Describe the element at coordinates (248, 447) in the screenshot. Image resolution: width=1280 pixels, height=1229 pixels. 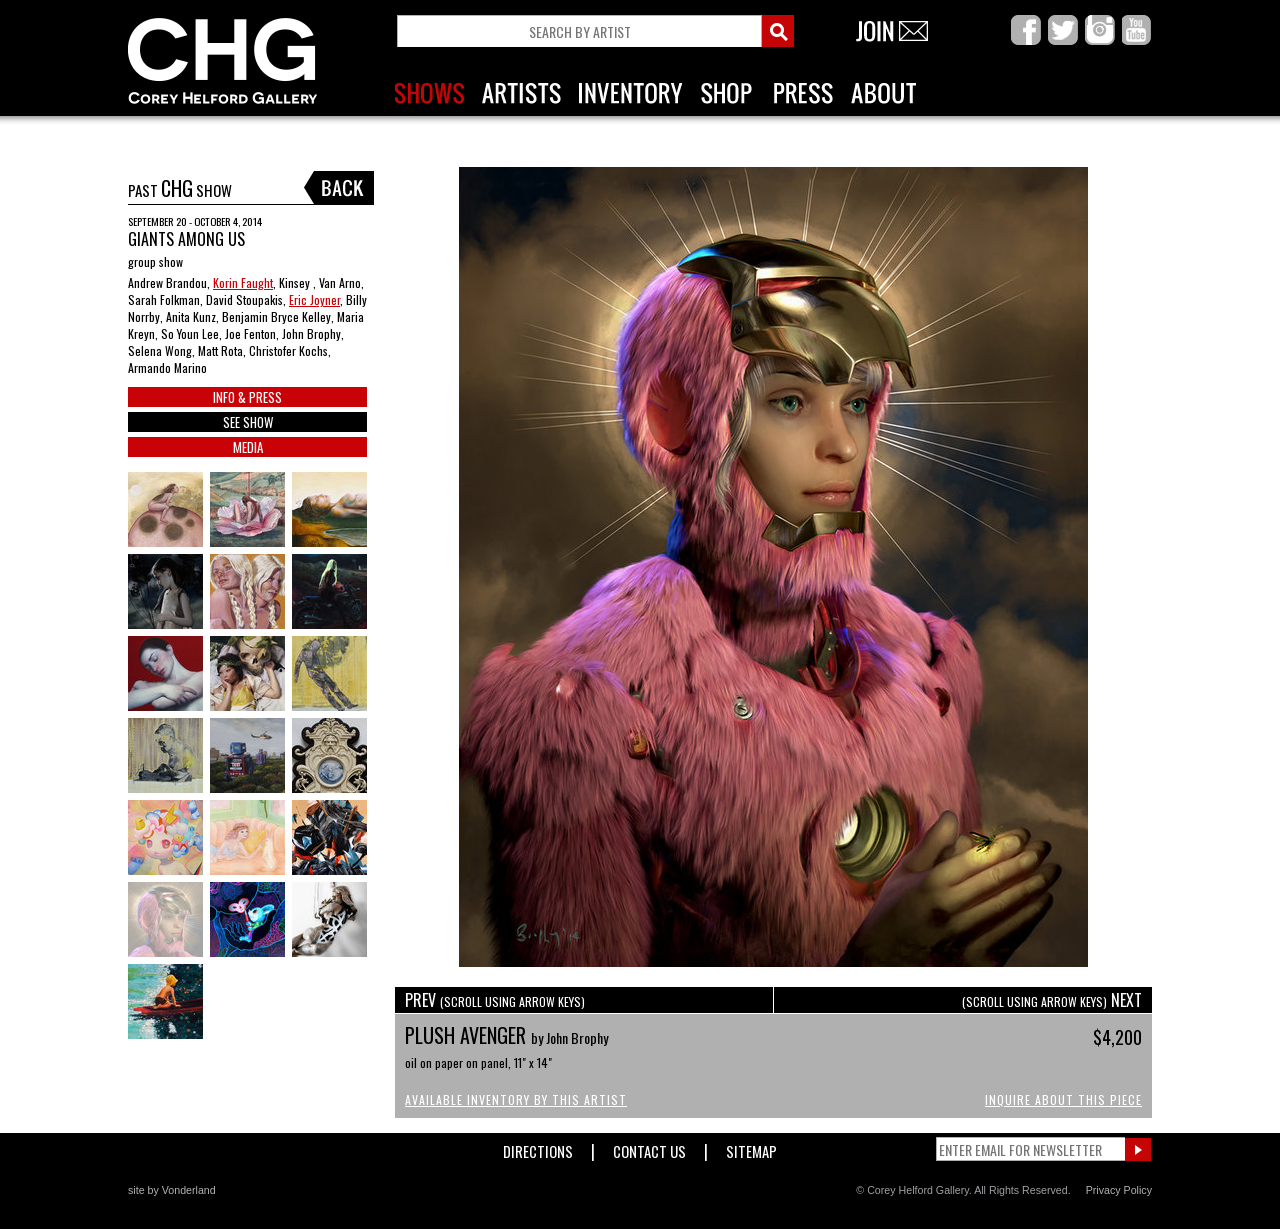
I see `MEDIA` at that location.